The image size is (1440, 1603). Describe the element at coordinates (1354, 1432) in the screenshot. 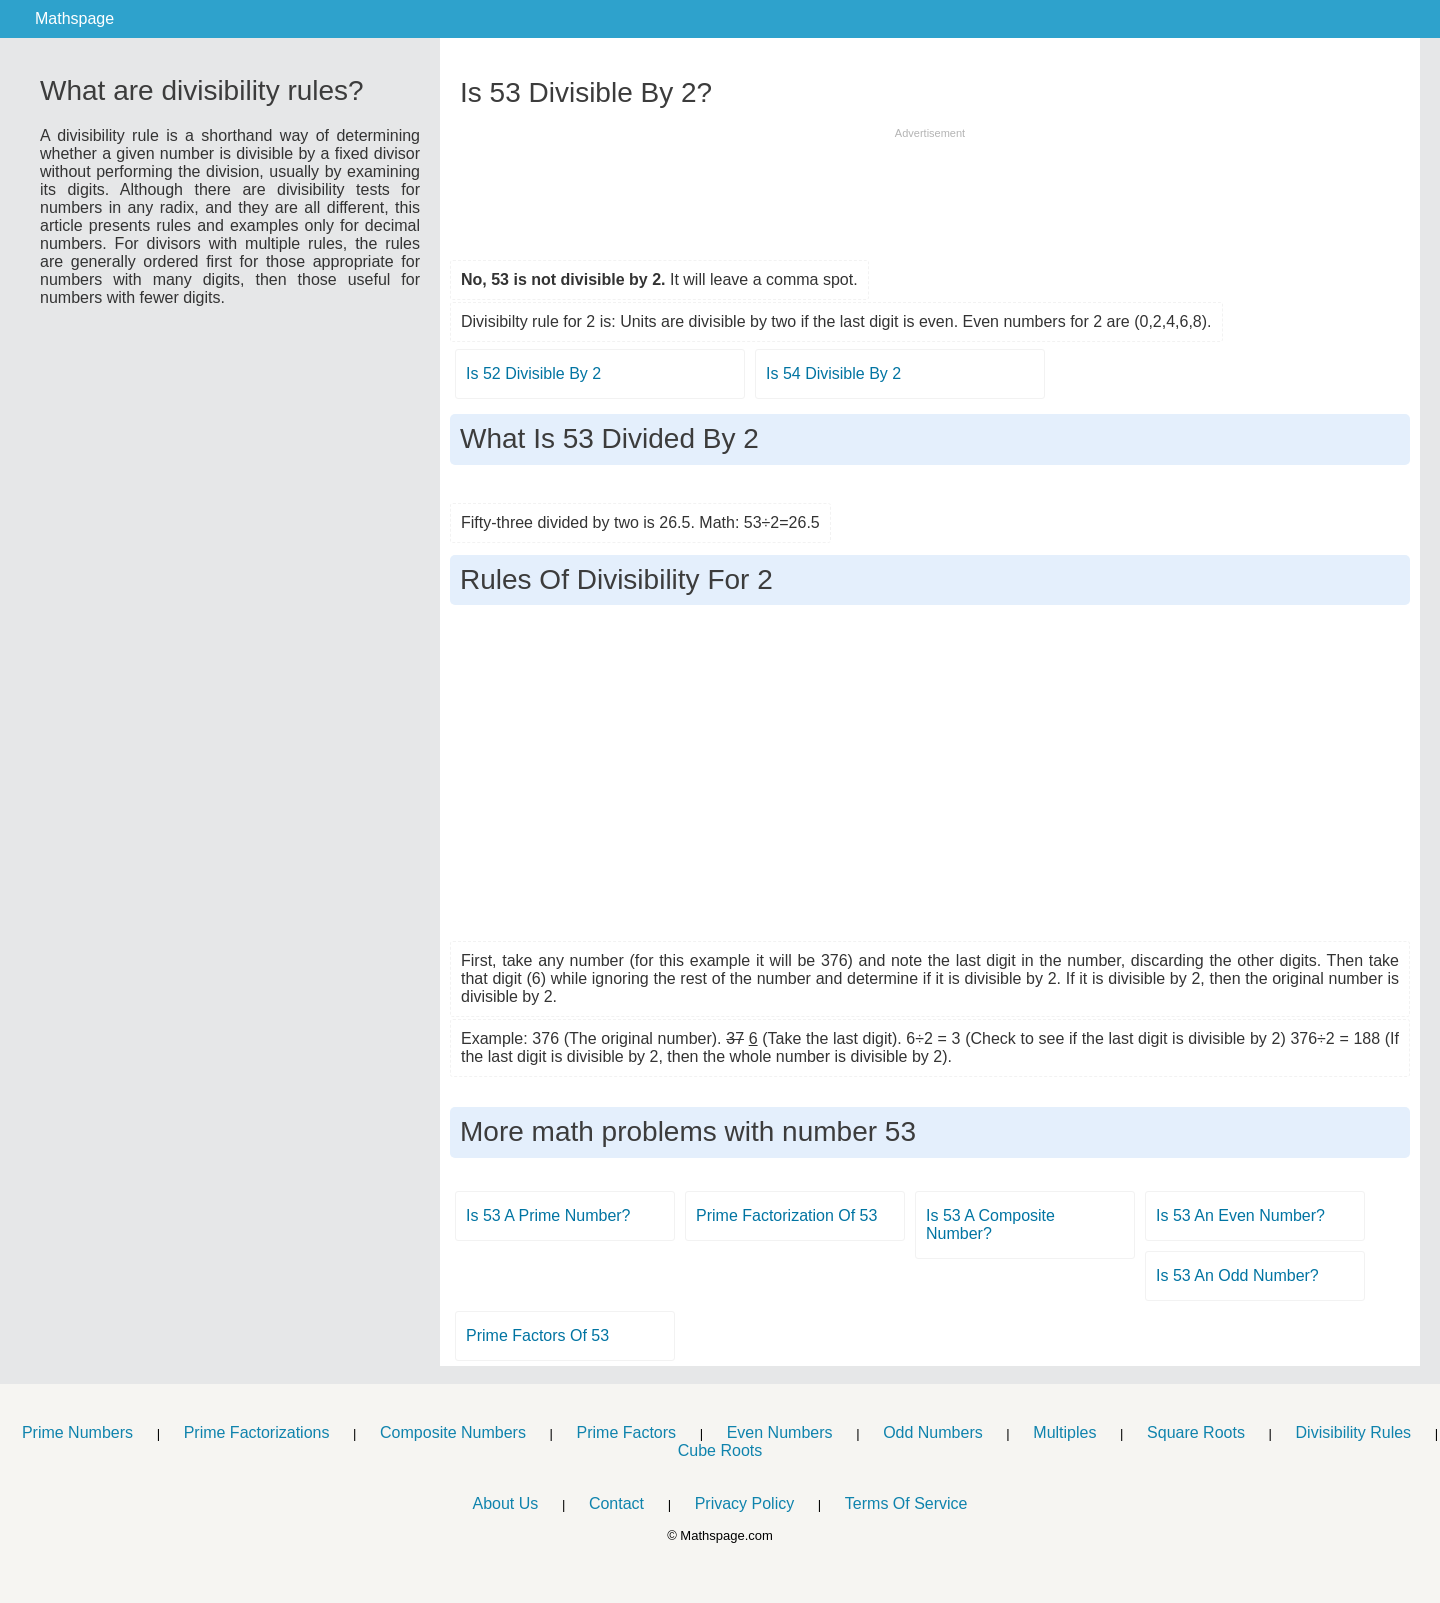

I see `Divisibility Rules` at that location.